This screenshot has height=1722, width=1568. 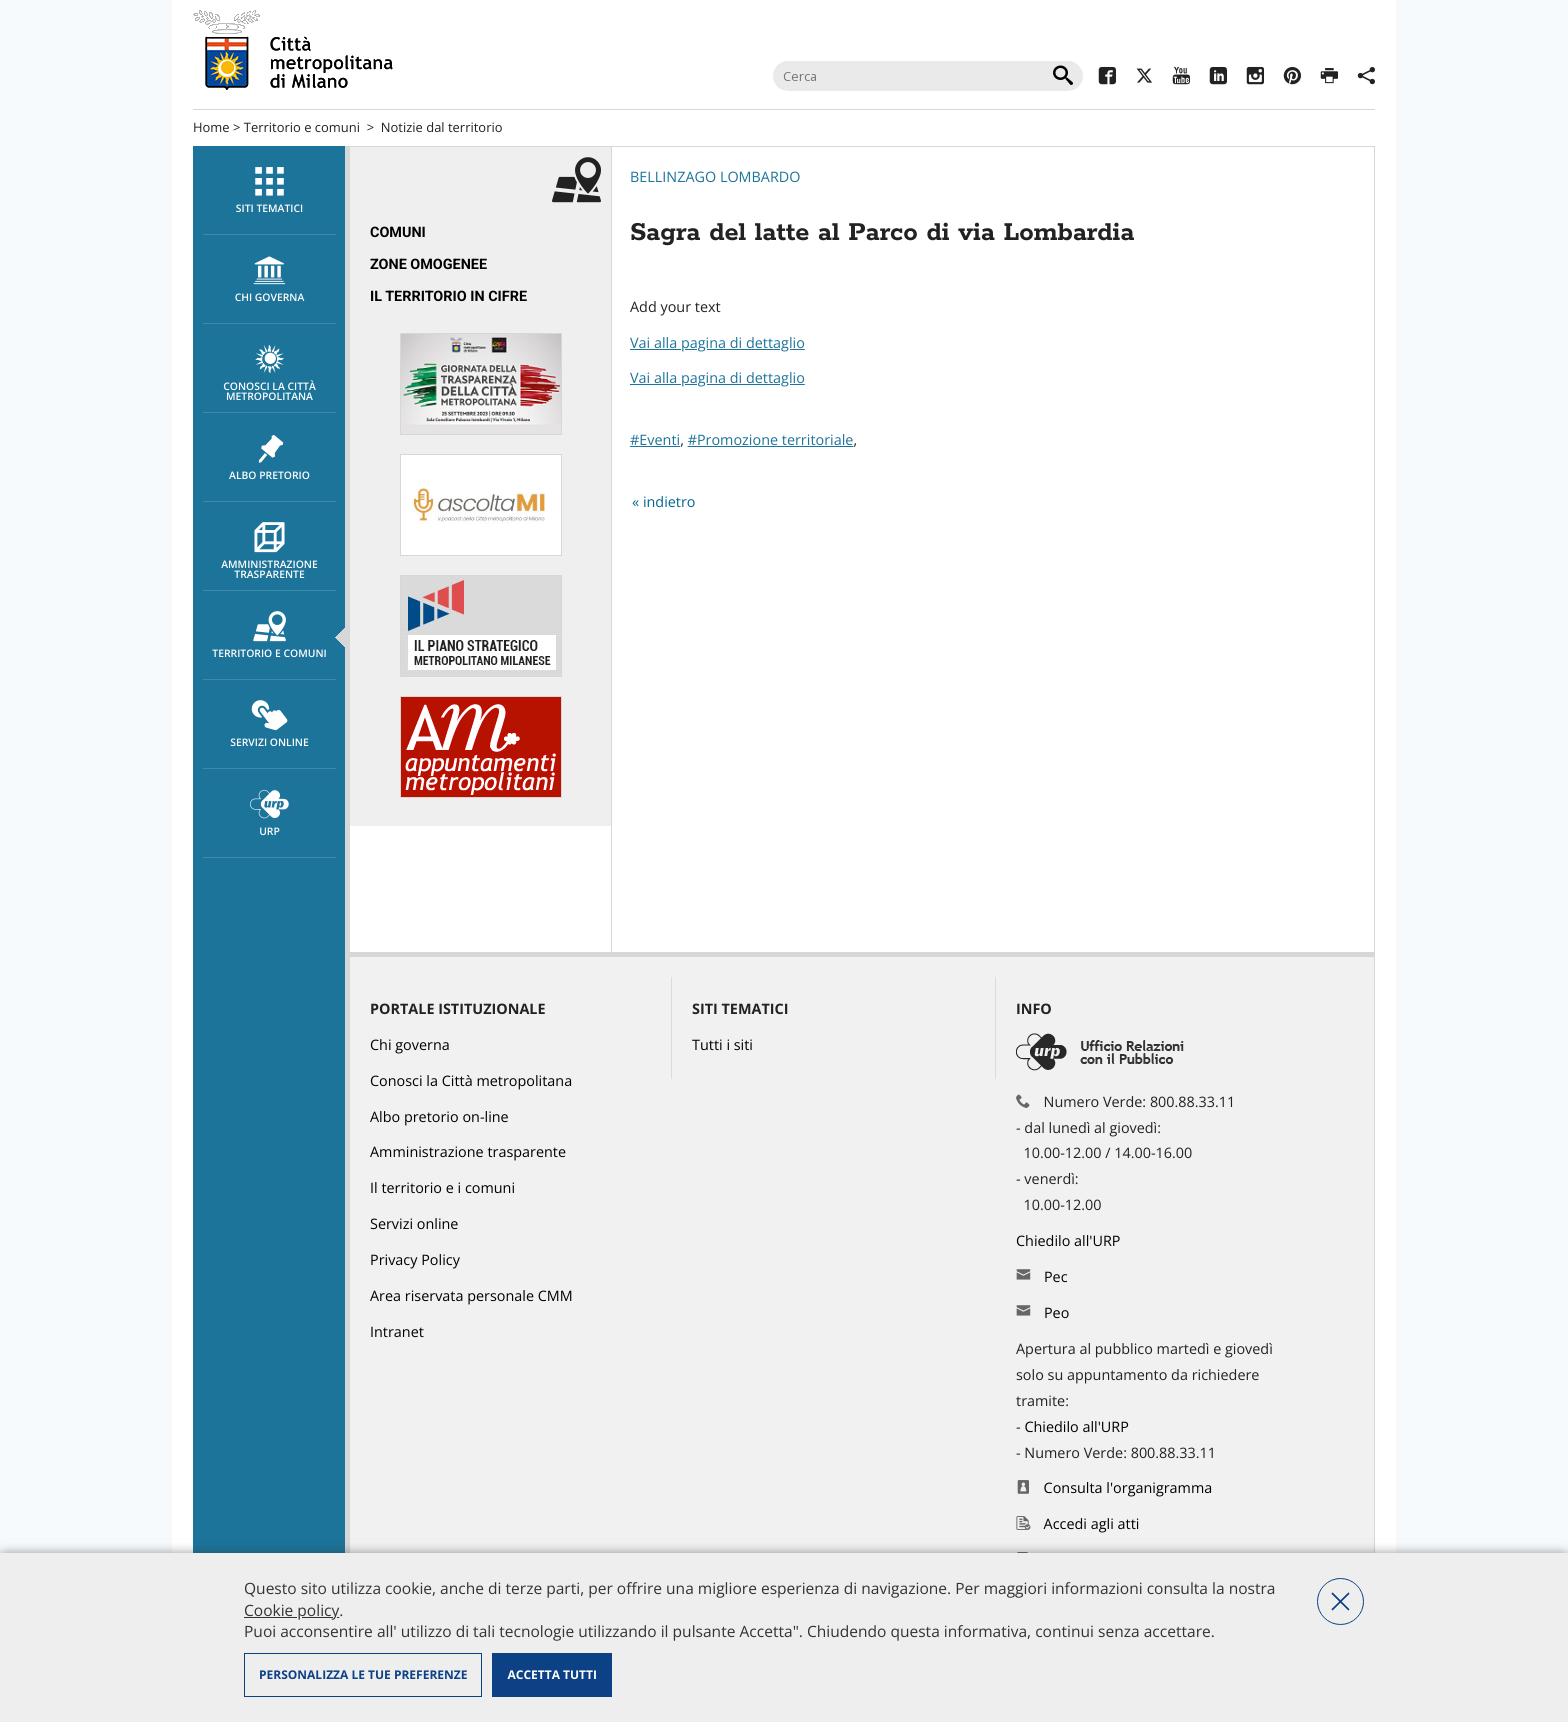 I want to click on #Eventi, so click(x=655, y=440).